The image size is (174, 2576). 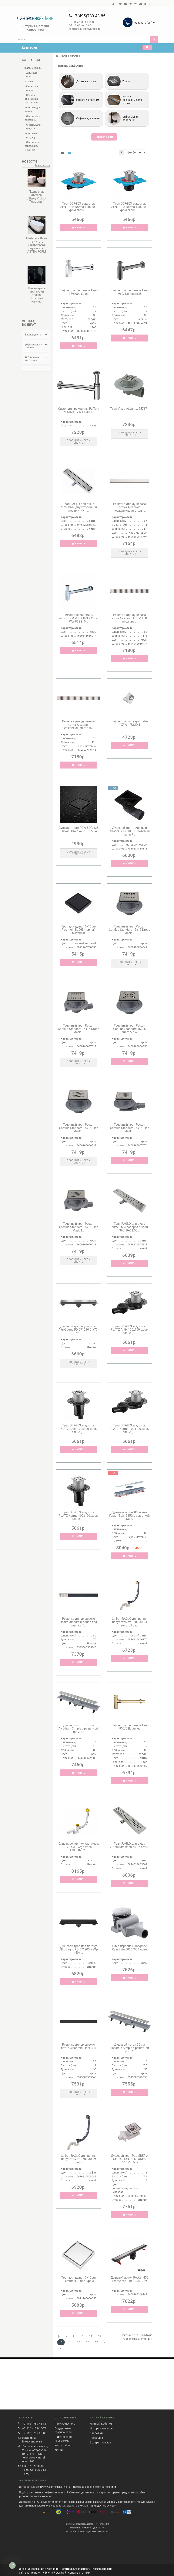 I want to click on Точечный трап Pestan Confluo Standard 15х15 Square Mask..., so click(x=129, y=1029).